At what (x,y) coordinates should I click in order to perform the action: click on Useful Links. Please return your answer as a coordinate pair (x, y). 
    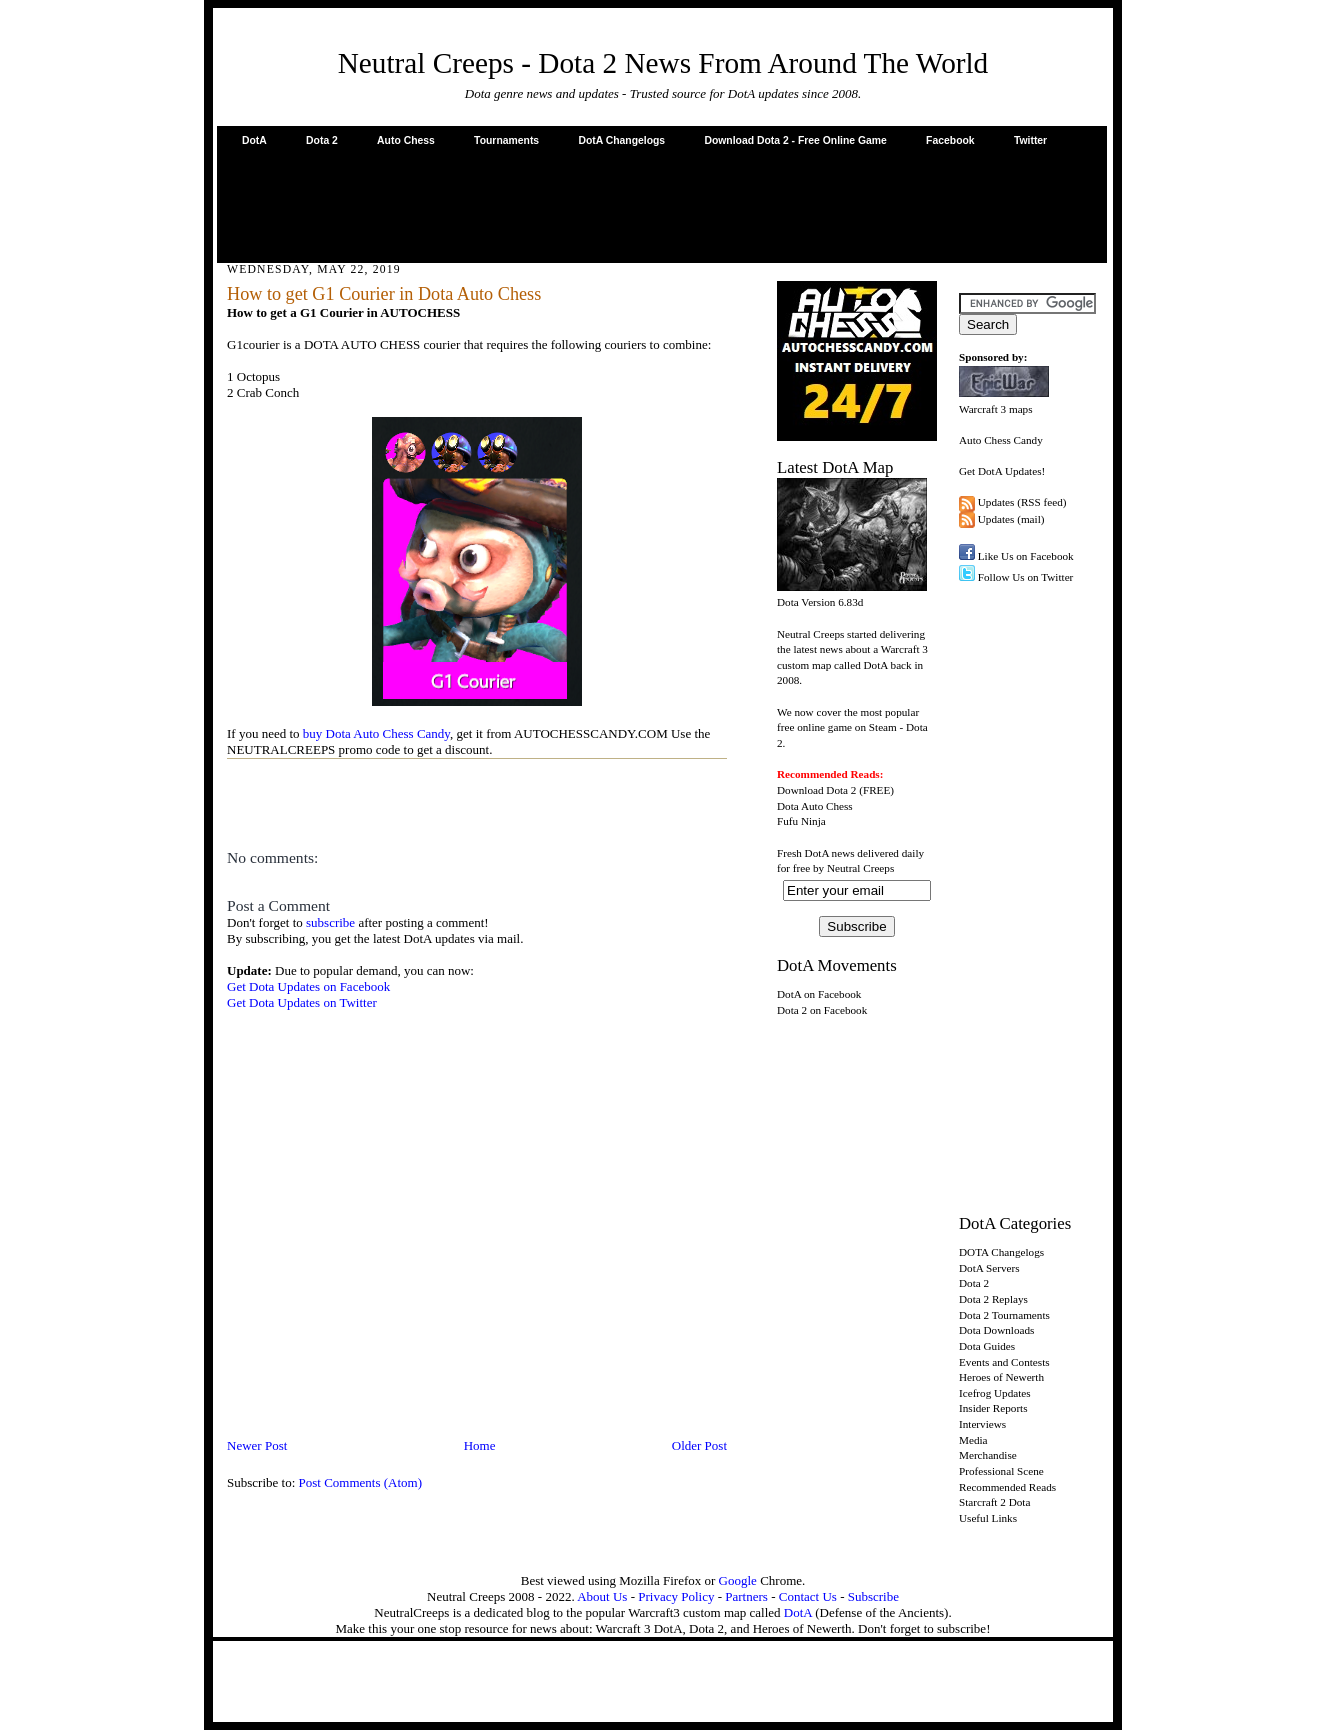
    Looking at the image, I should click on (988, 1518).